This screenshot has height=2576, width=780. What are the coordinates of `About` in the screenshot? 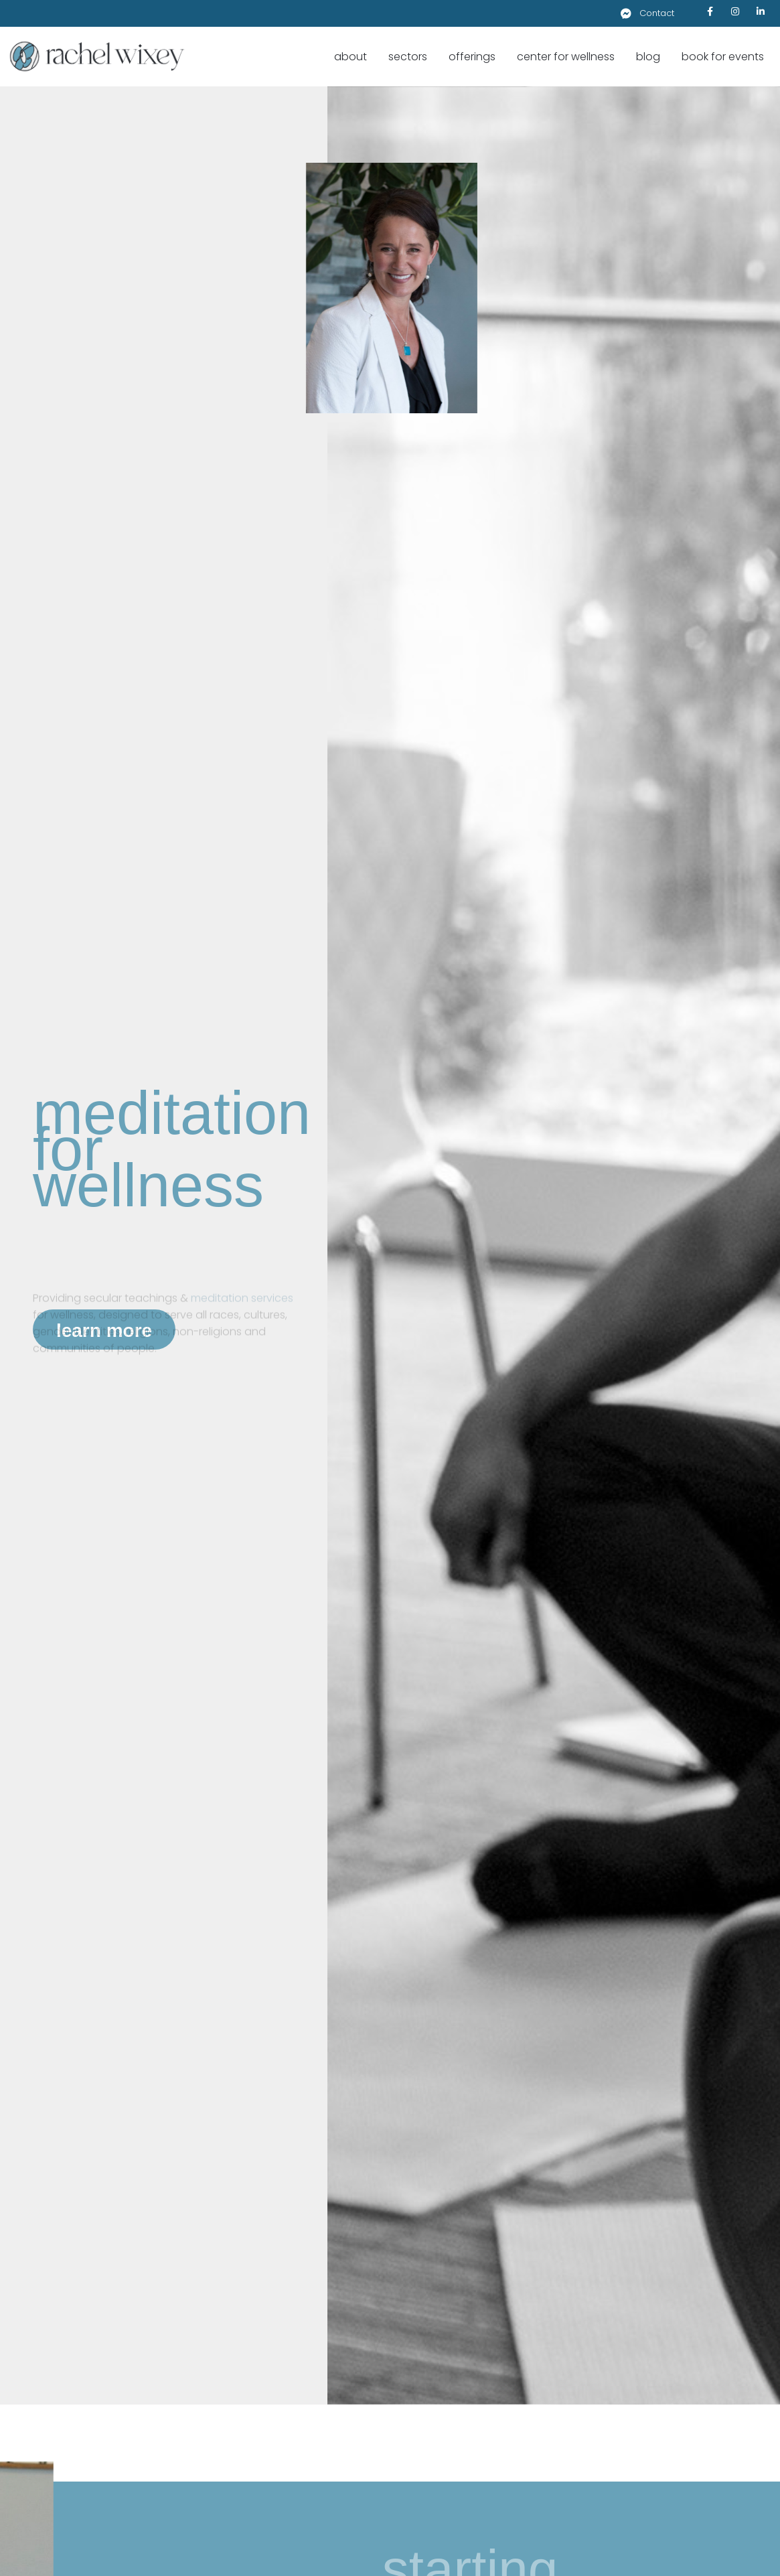 It's located at (350, 56).